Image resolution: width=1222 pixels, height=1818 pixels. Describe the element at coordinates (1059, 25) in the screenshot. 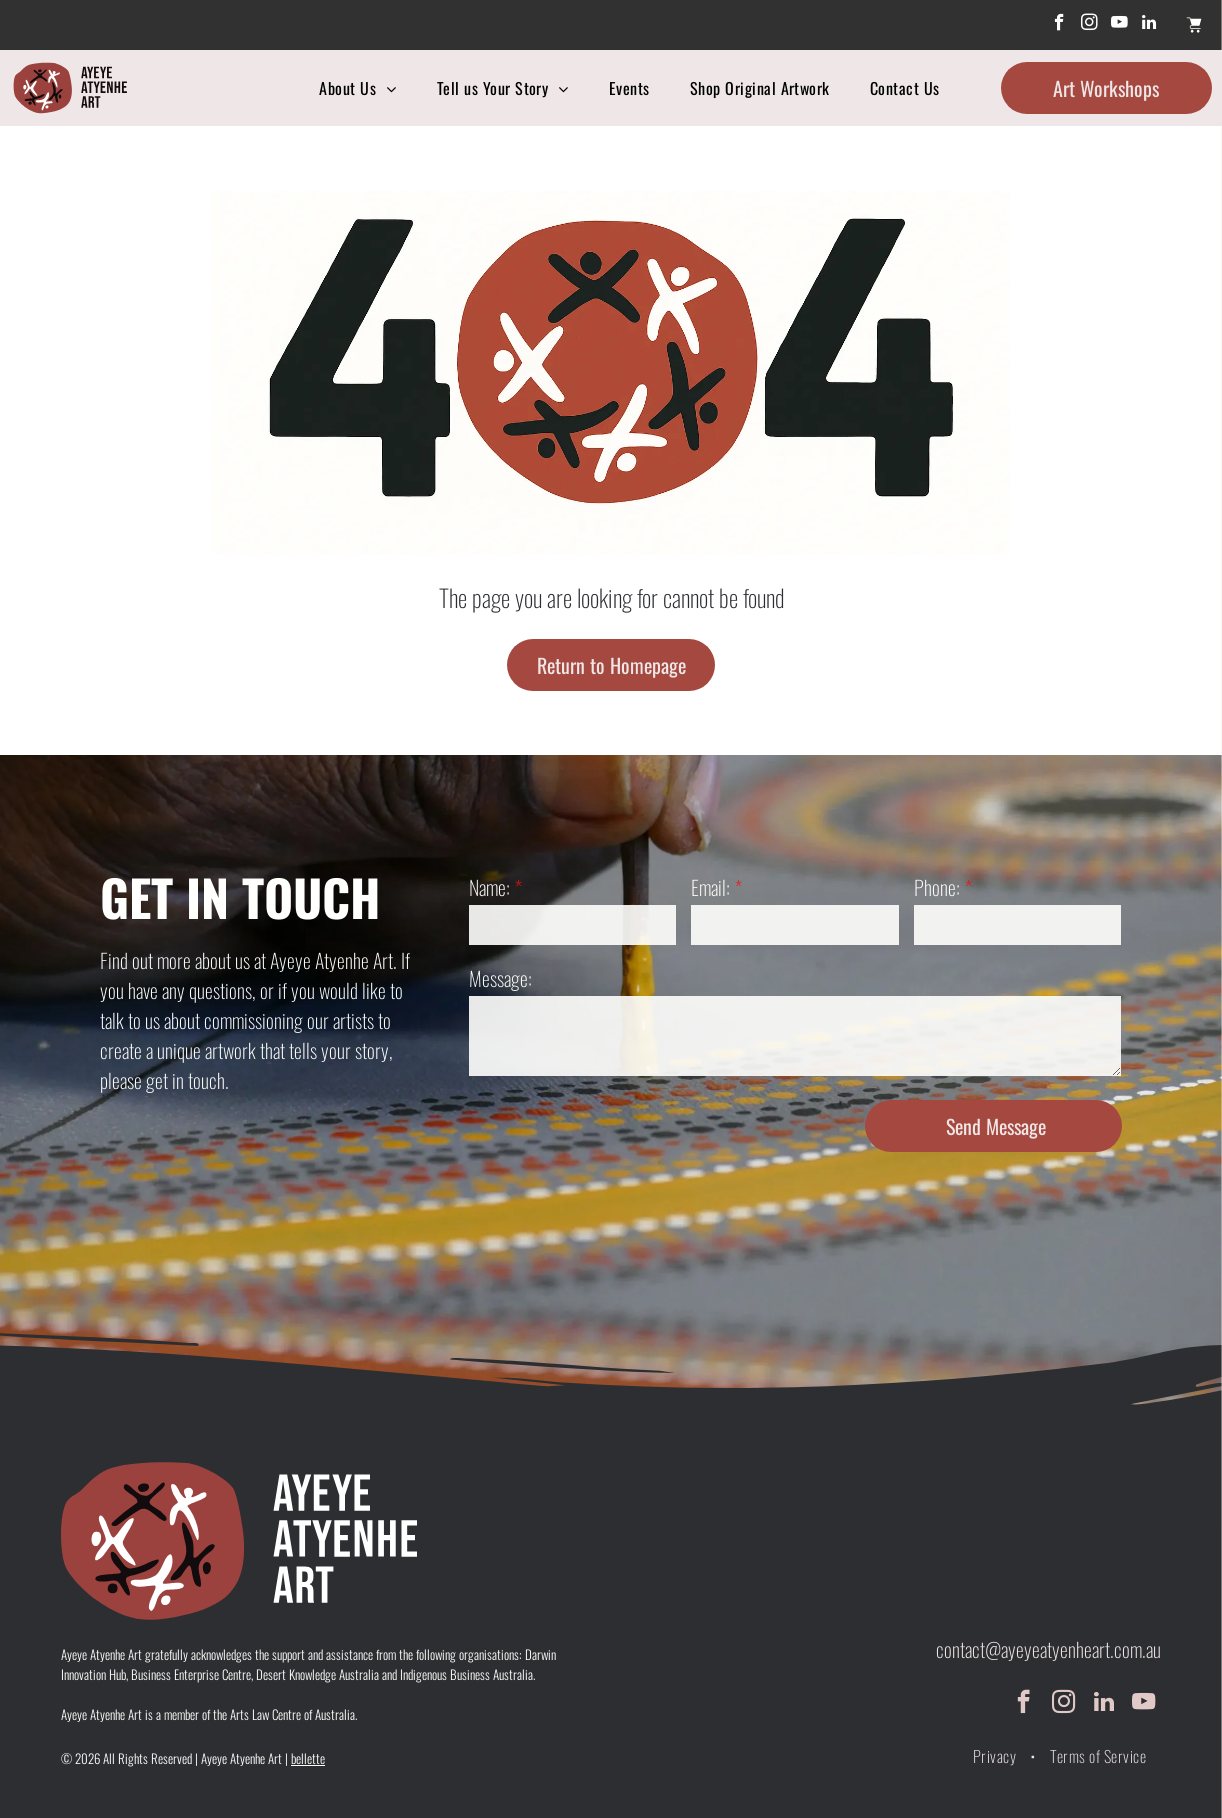

I see `[facebook]` at that location.